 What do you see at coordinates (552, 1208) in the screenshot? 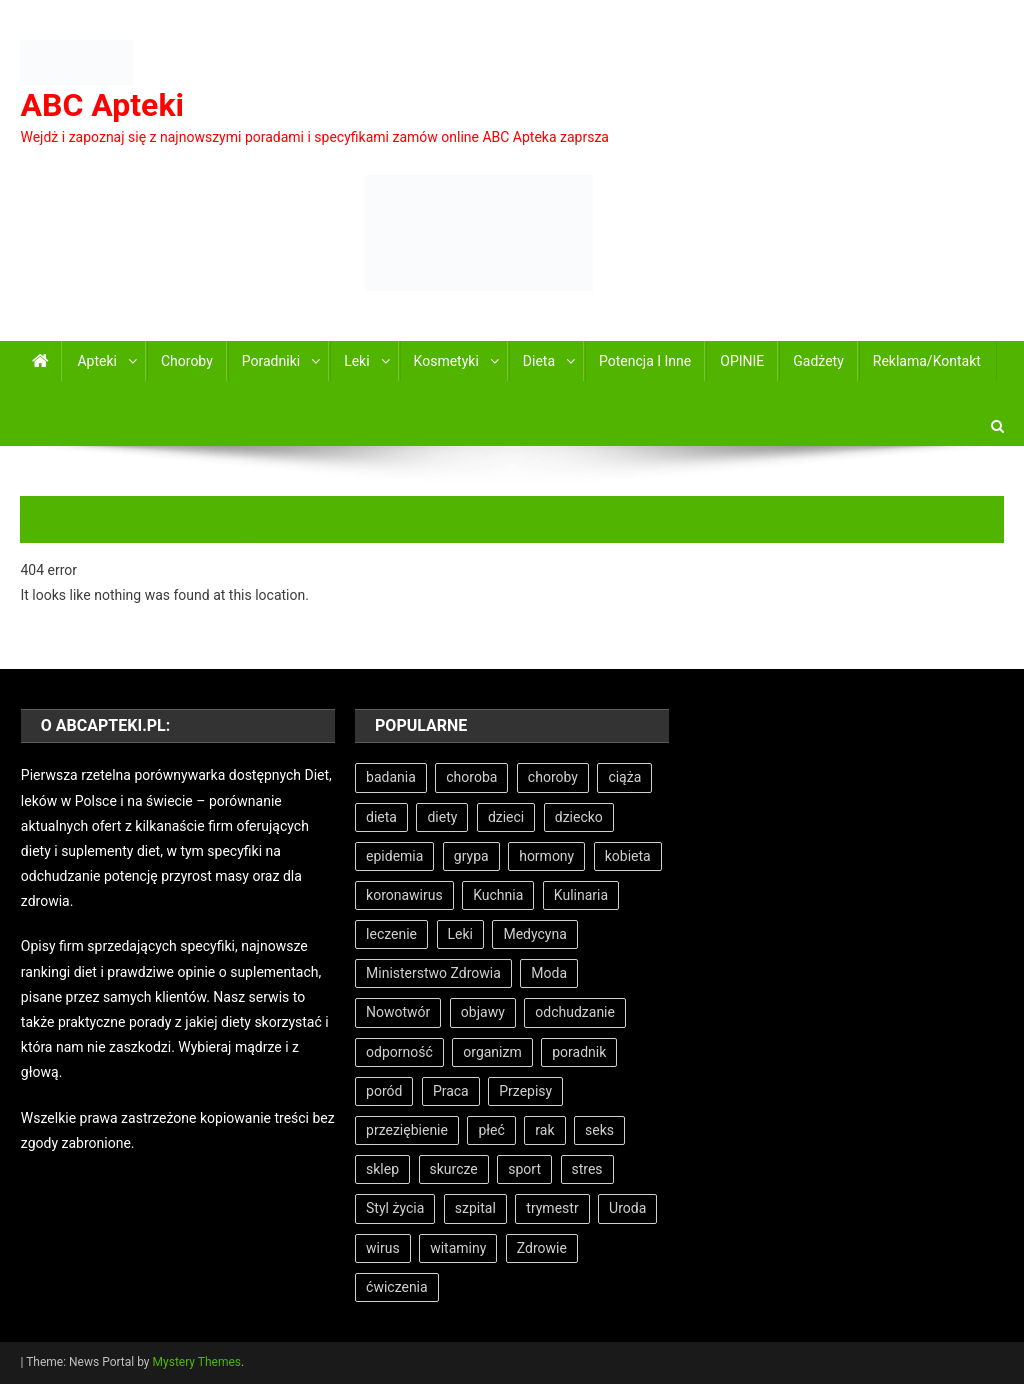
I see `trymestr [trymestr (8 elementów)]` at bounding box center [552, 1208].